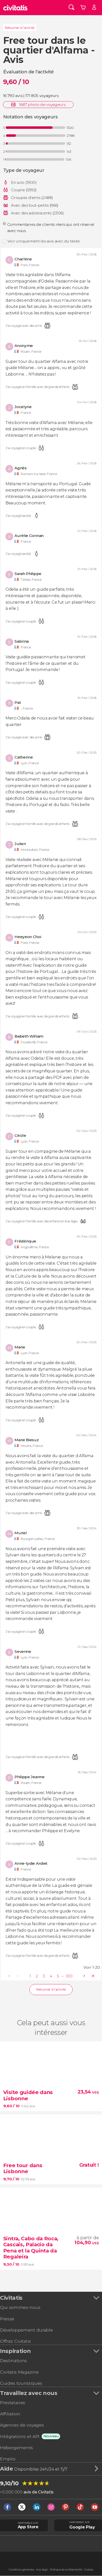  What do you see at coordinates (43, 241) in the screenshot?
I see `Voir uniquement les avis avec du texte` at bounding box center [43, 241].